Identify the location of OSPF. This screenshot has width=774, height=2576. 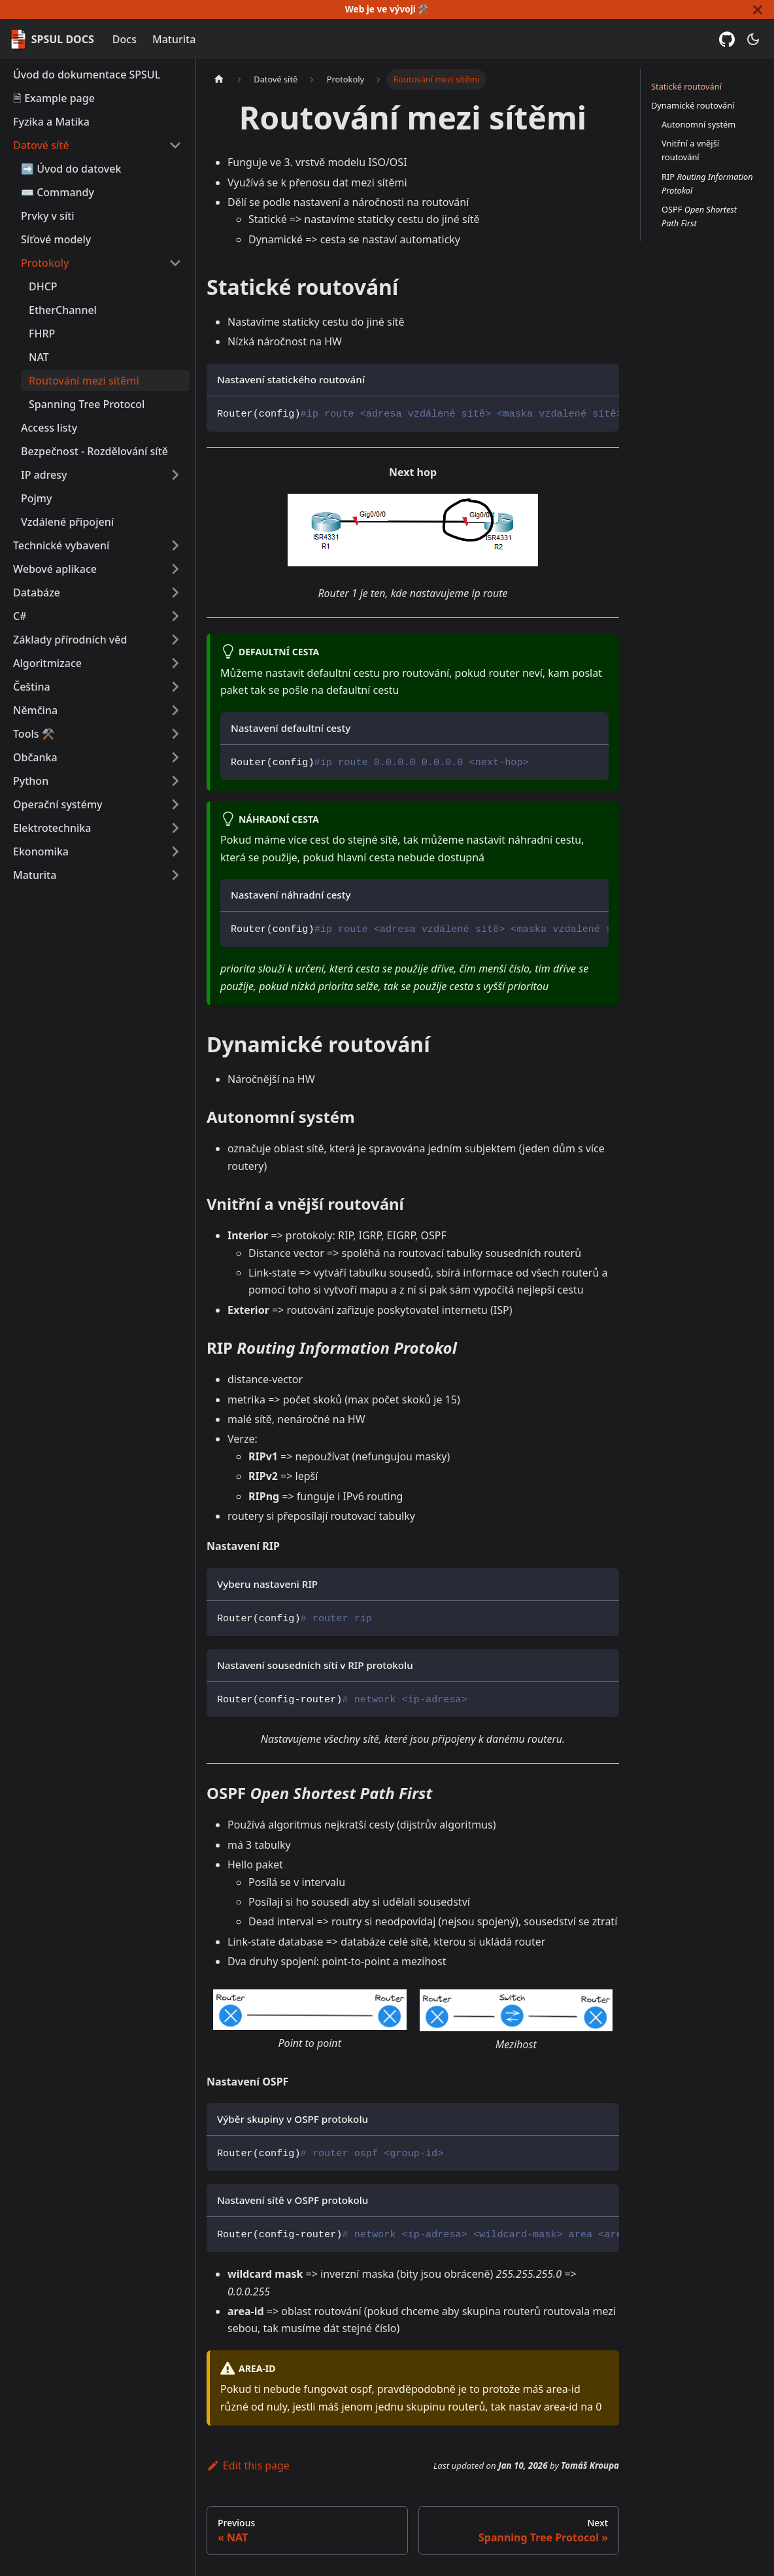
(699, 216).